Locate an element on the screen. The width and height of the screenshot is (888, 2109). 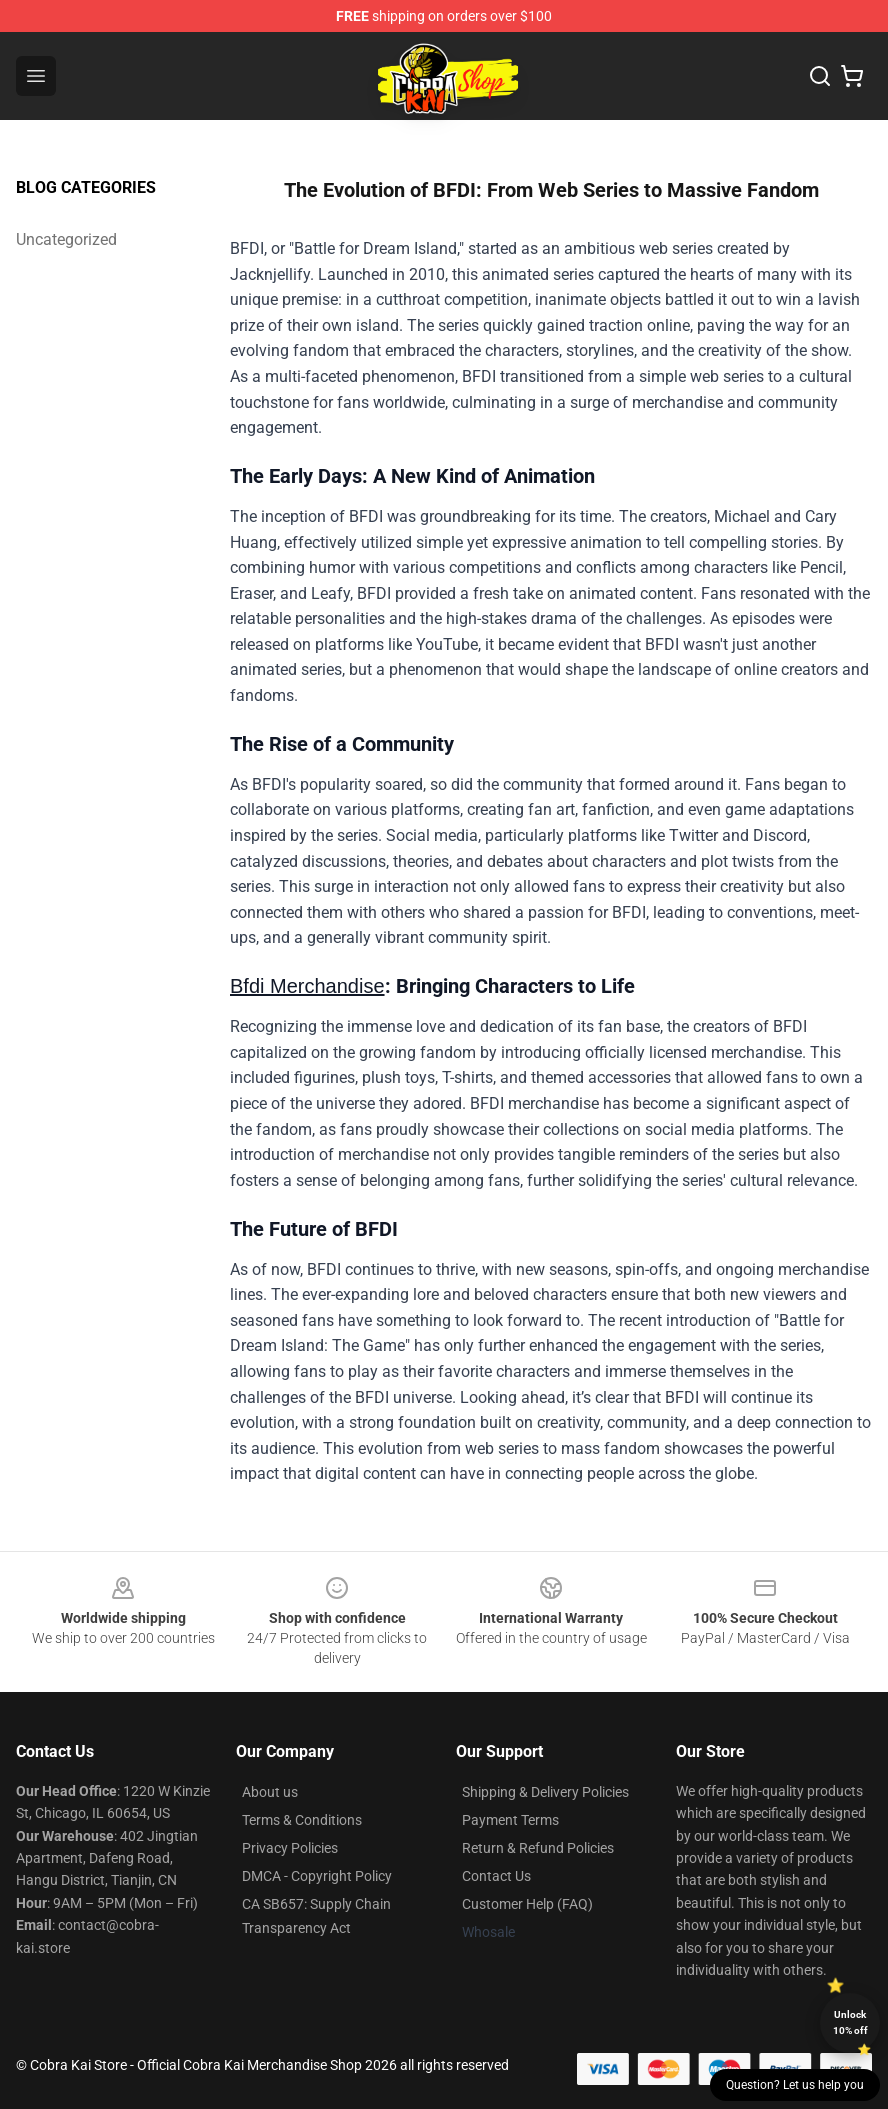
Payment Terms is located at coordinates (510, 1820).